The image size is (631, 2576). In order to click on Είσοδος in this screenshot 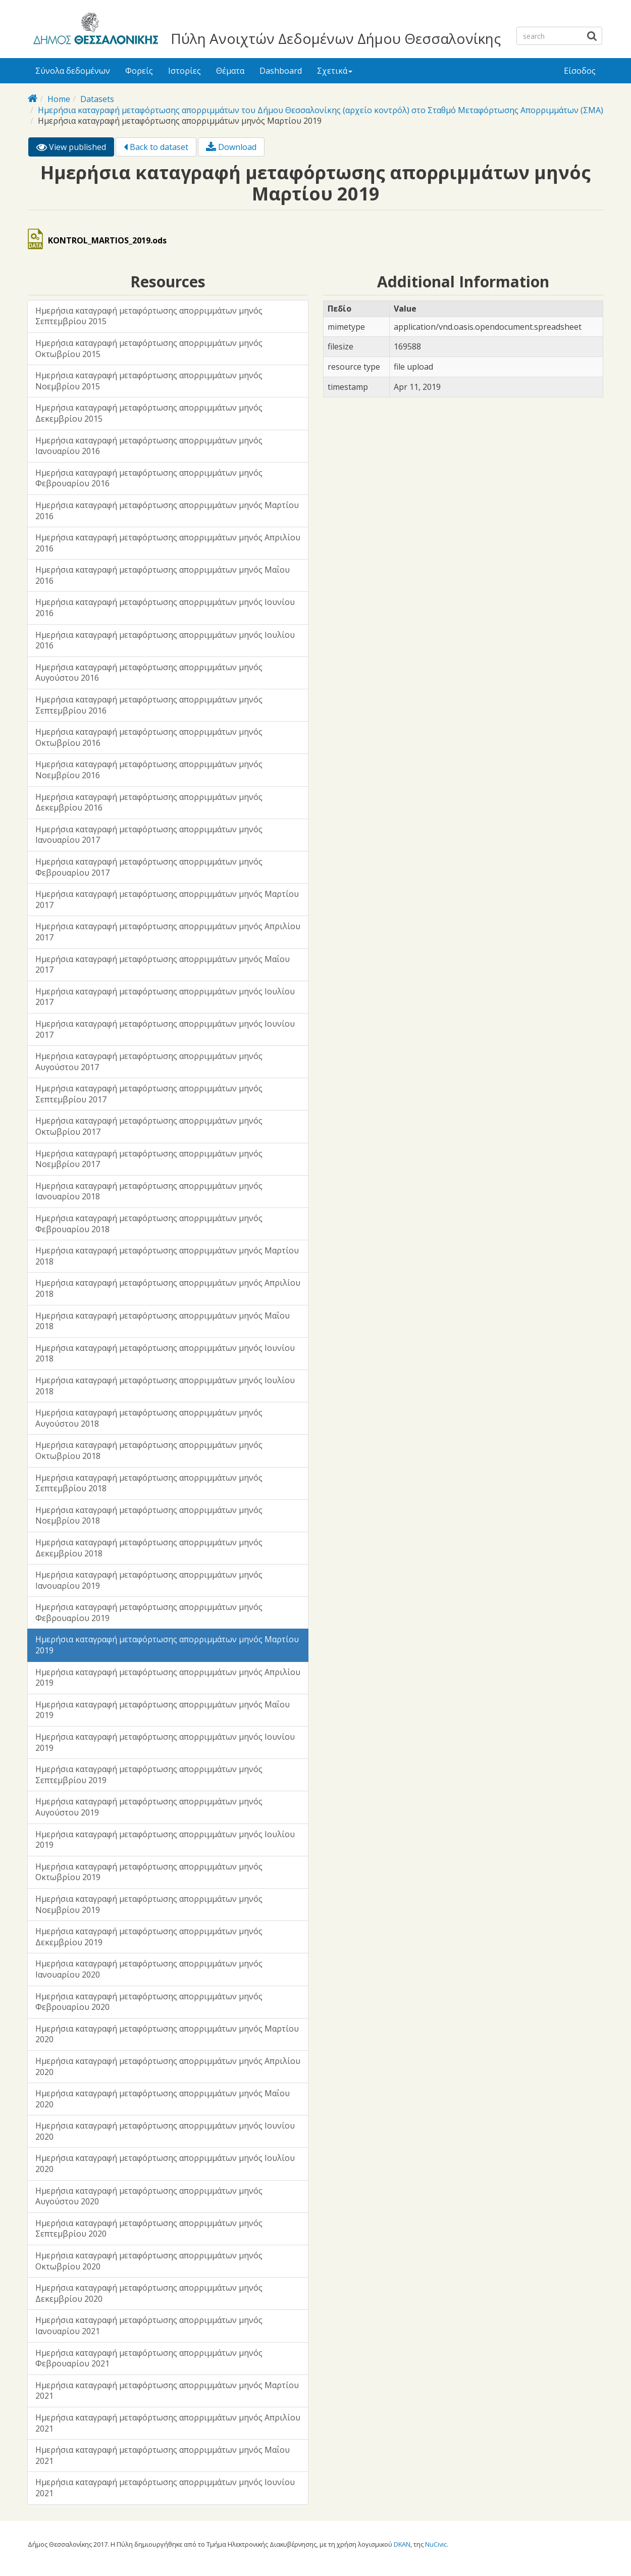, I will do `click(580, 70)`.